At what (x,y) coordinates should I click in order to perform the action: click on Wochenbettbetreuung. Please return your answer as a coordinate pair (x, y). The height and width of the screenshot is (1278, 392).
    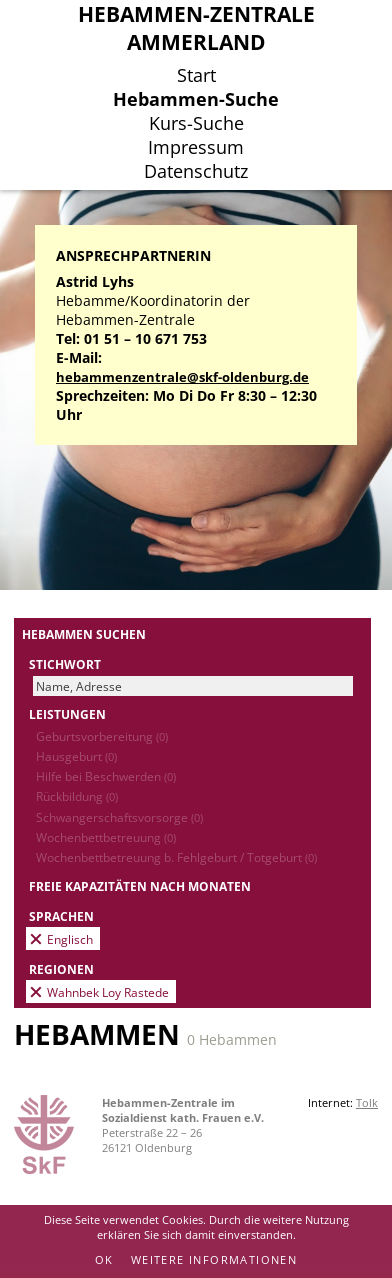
    Looking at the image, I should click on (106, 837).